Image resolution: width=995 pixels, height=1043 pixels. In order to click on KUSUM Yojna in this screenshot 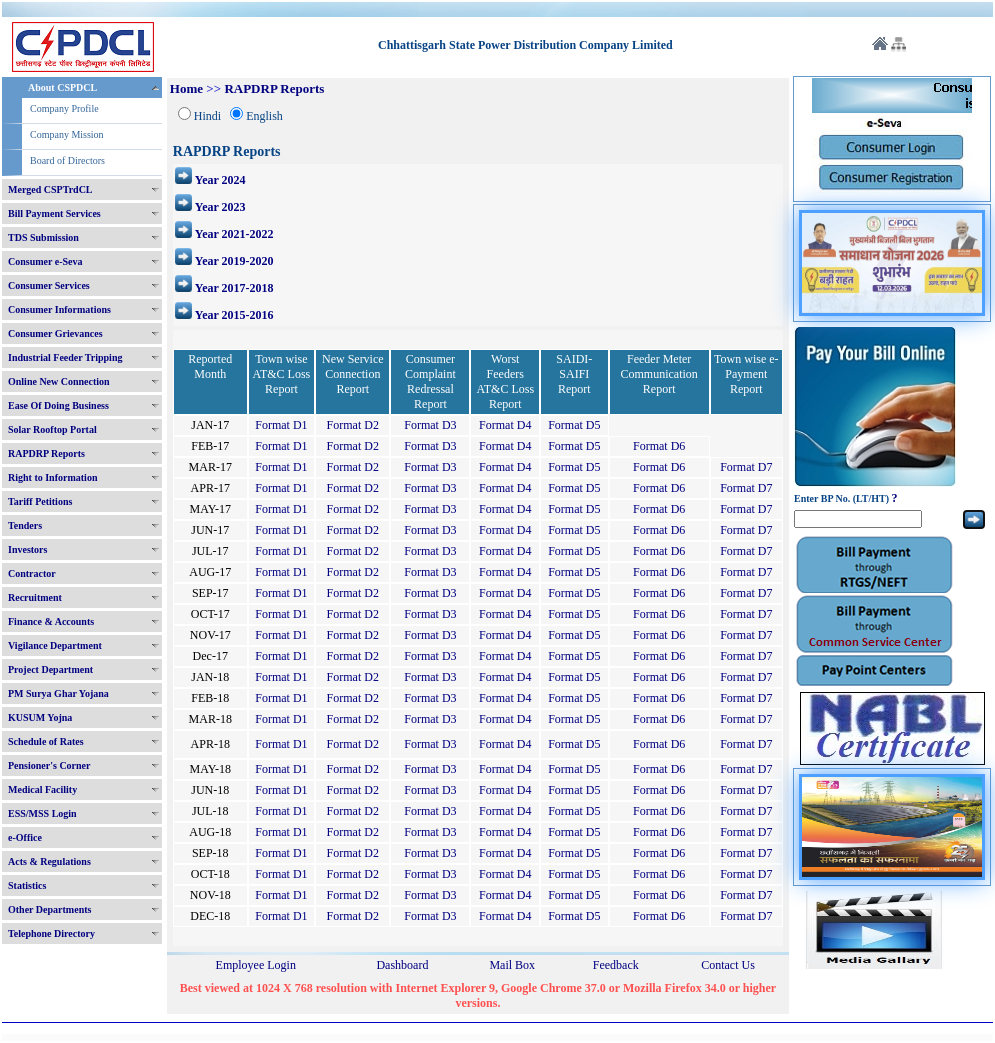, I will do `click(40, 717)`.